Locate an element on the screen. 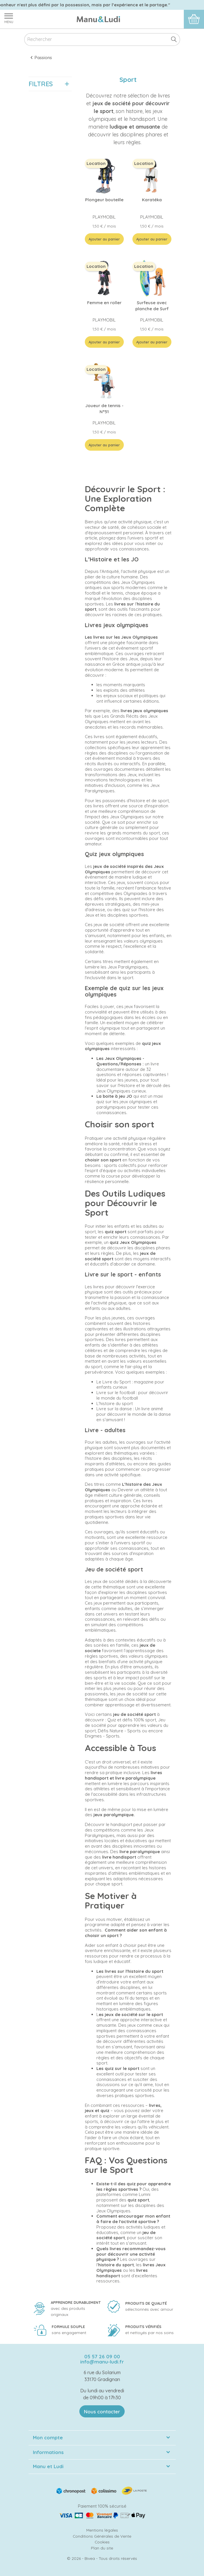 The width and height of the screenshot is (204, 2576). Femme en roller is located at coordinates (104, 302).